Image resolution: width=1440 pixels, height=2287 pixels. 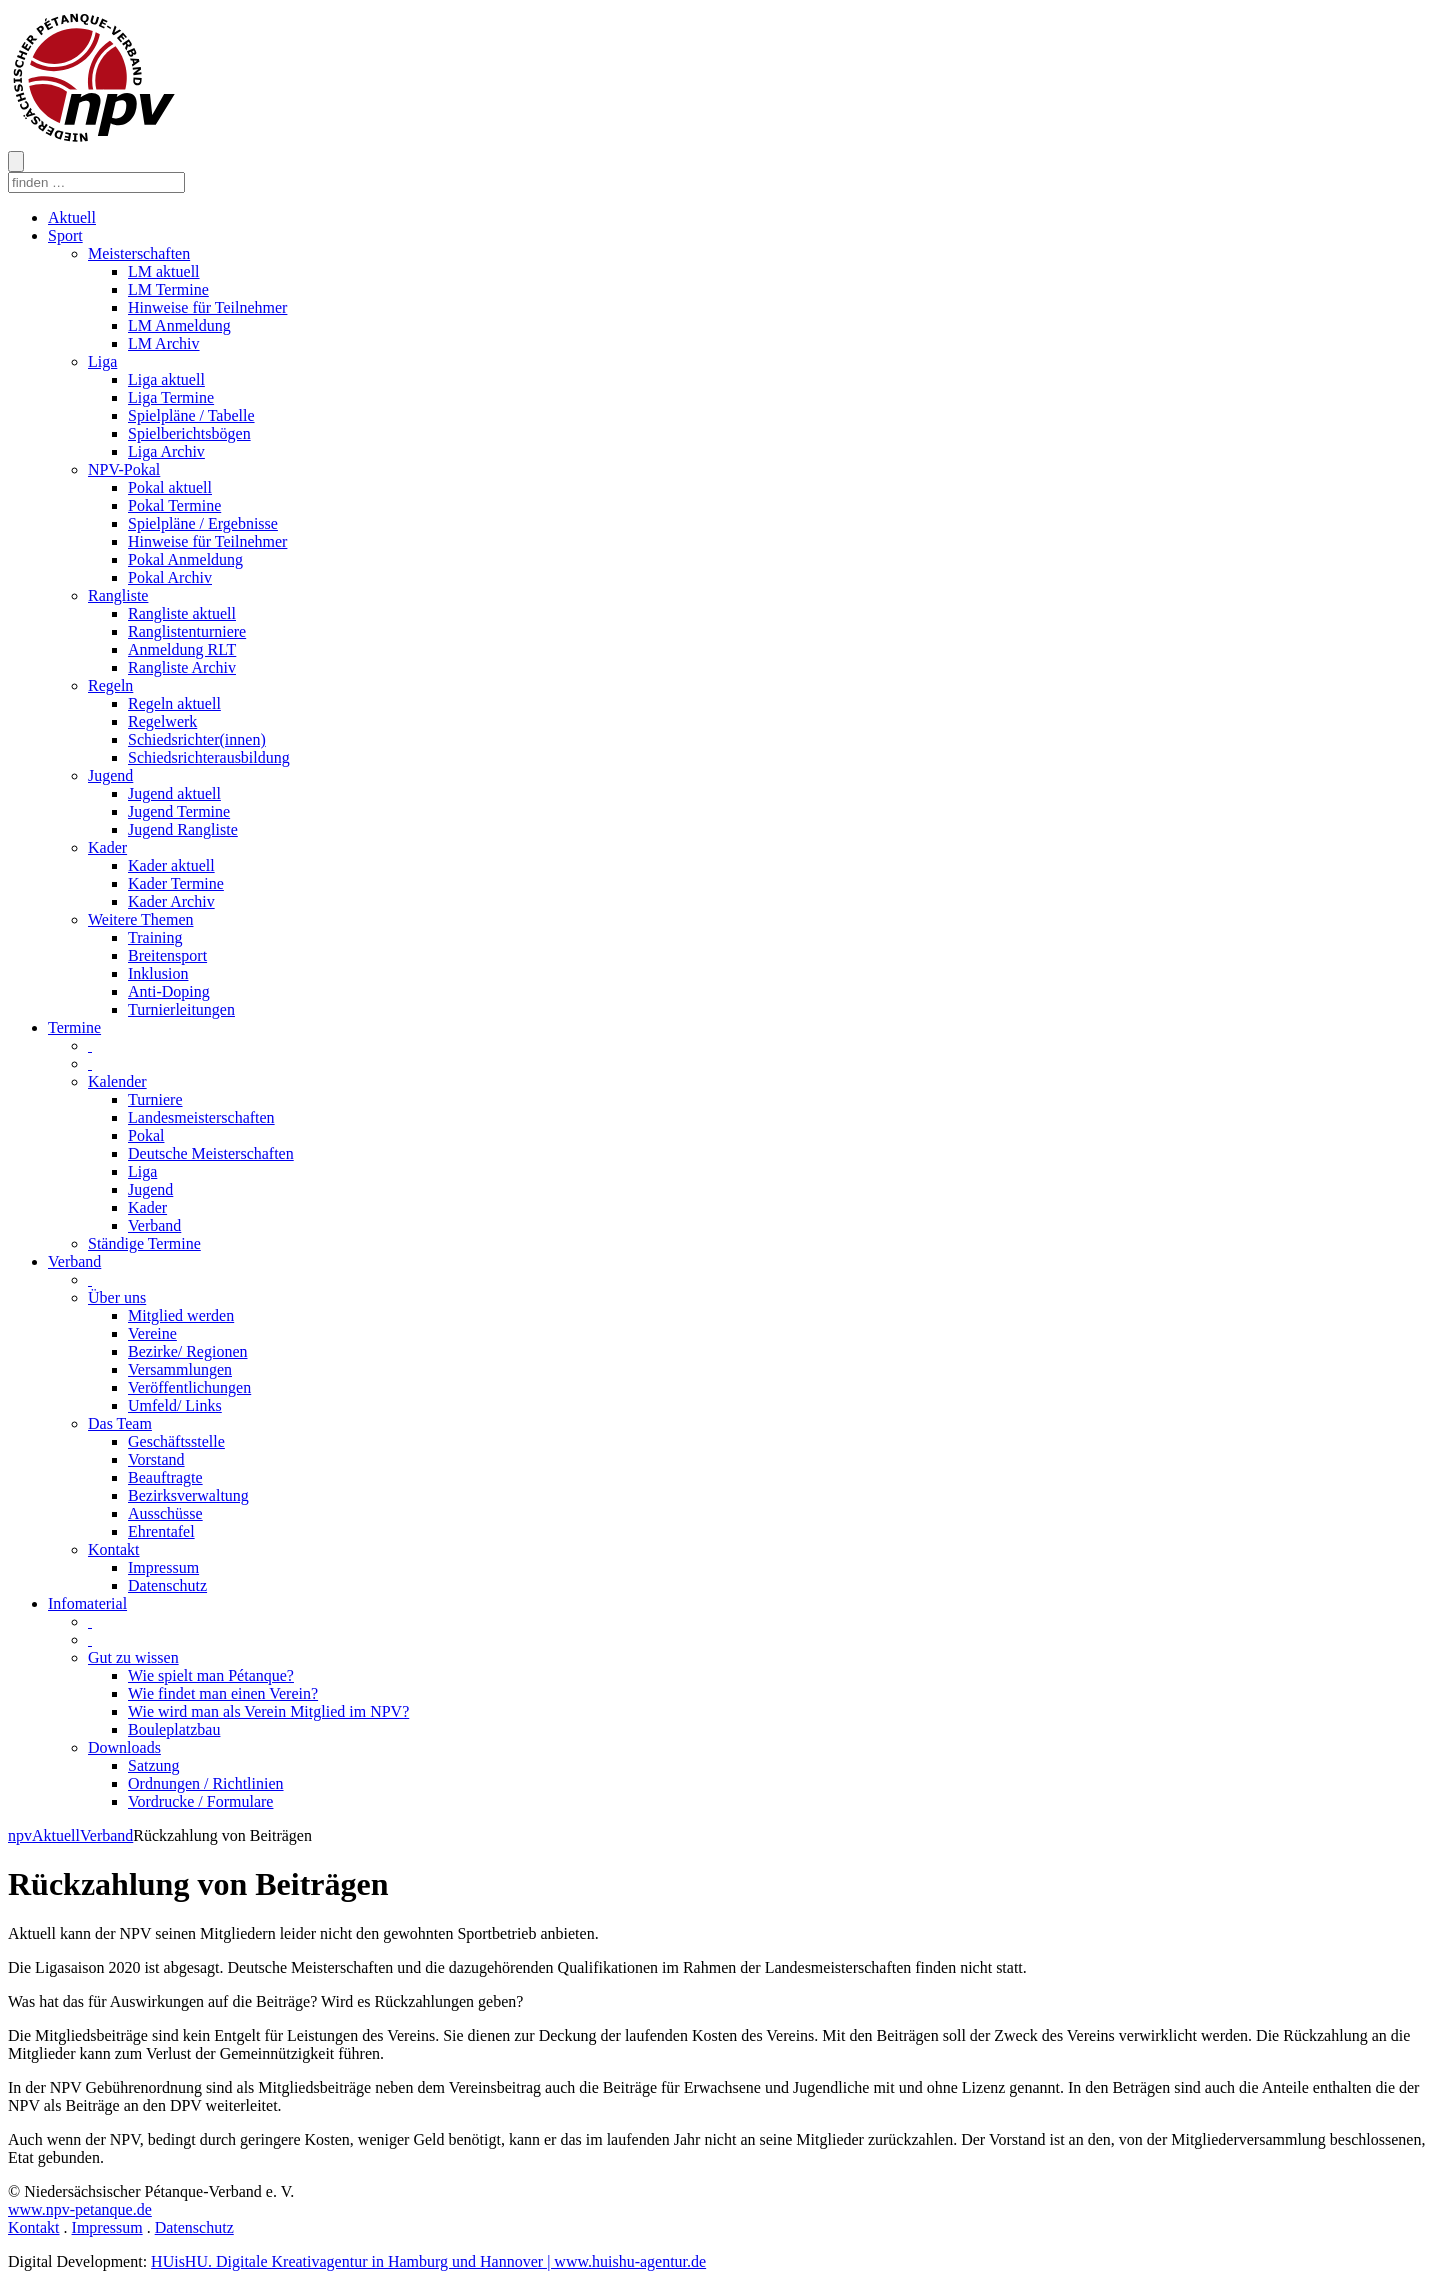 I want to click on Regeln, so click(x=110, y=685).